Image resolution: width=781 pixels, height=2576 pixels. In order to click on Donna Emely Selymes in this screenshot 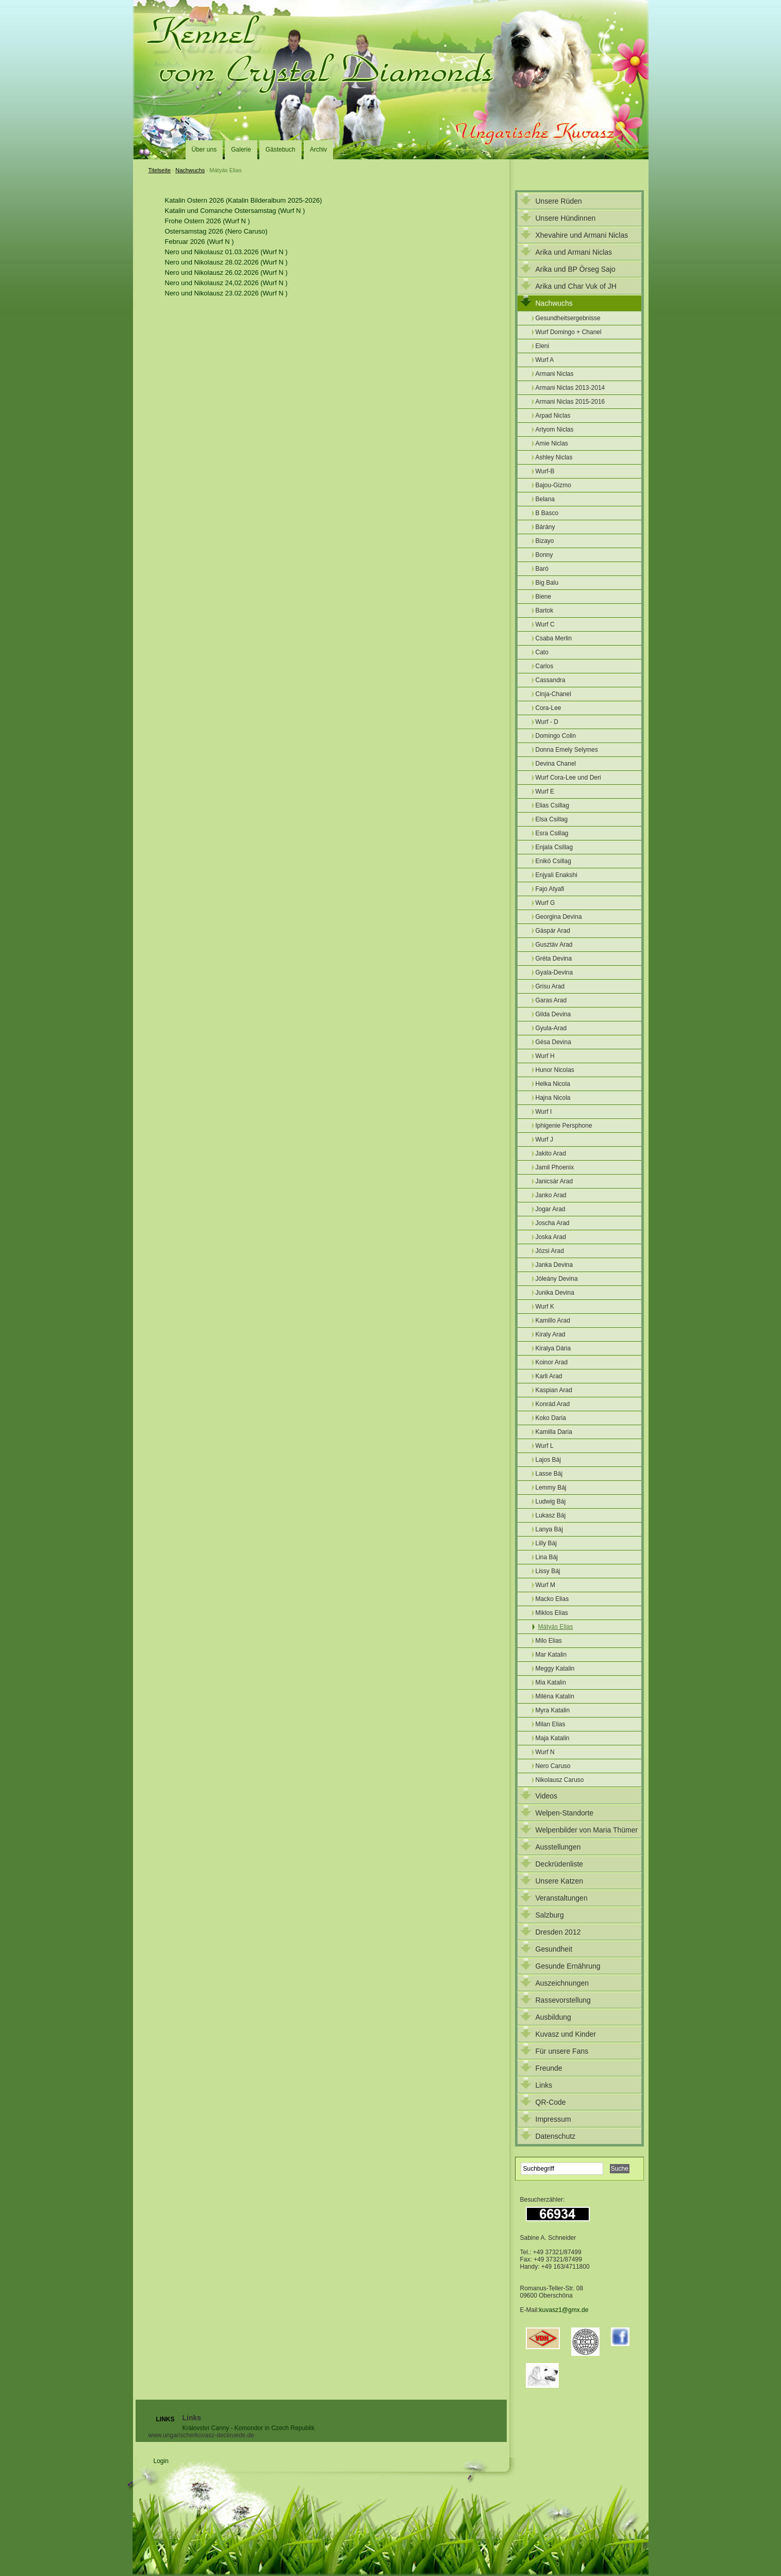, I will do `click(567, 749)`.